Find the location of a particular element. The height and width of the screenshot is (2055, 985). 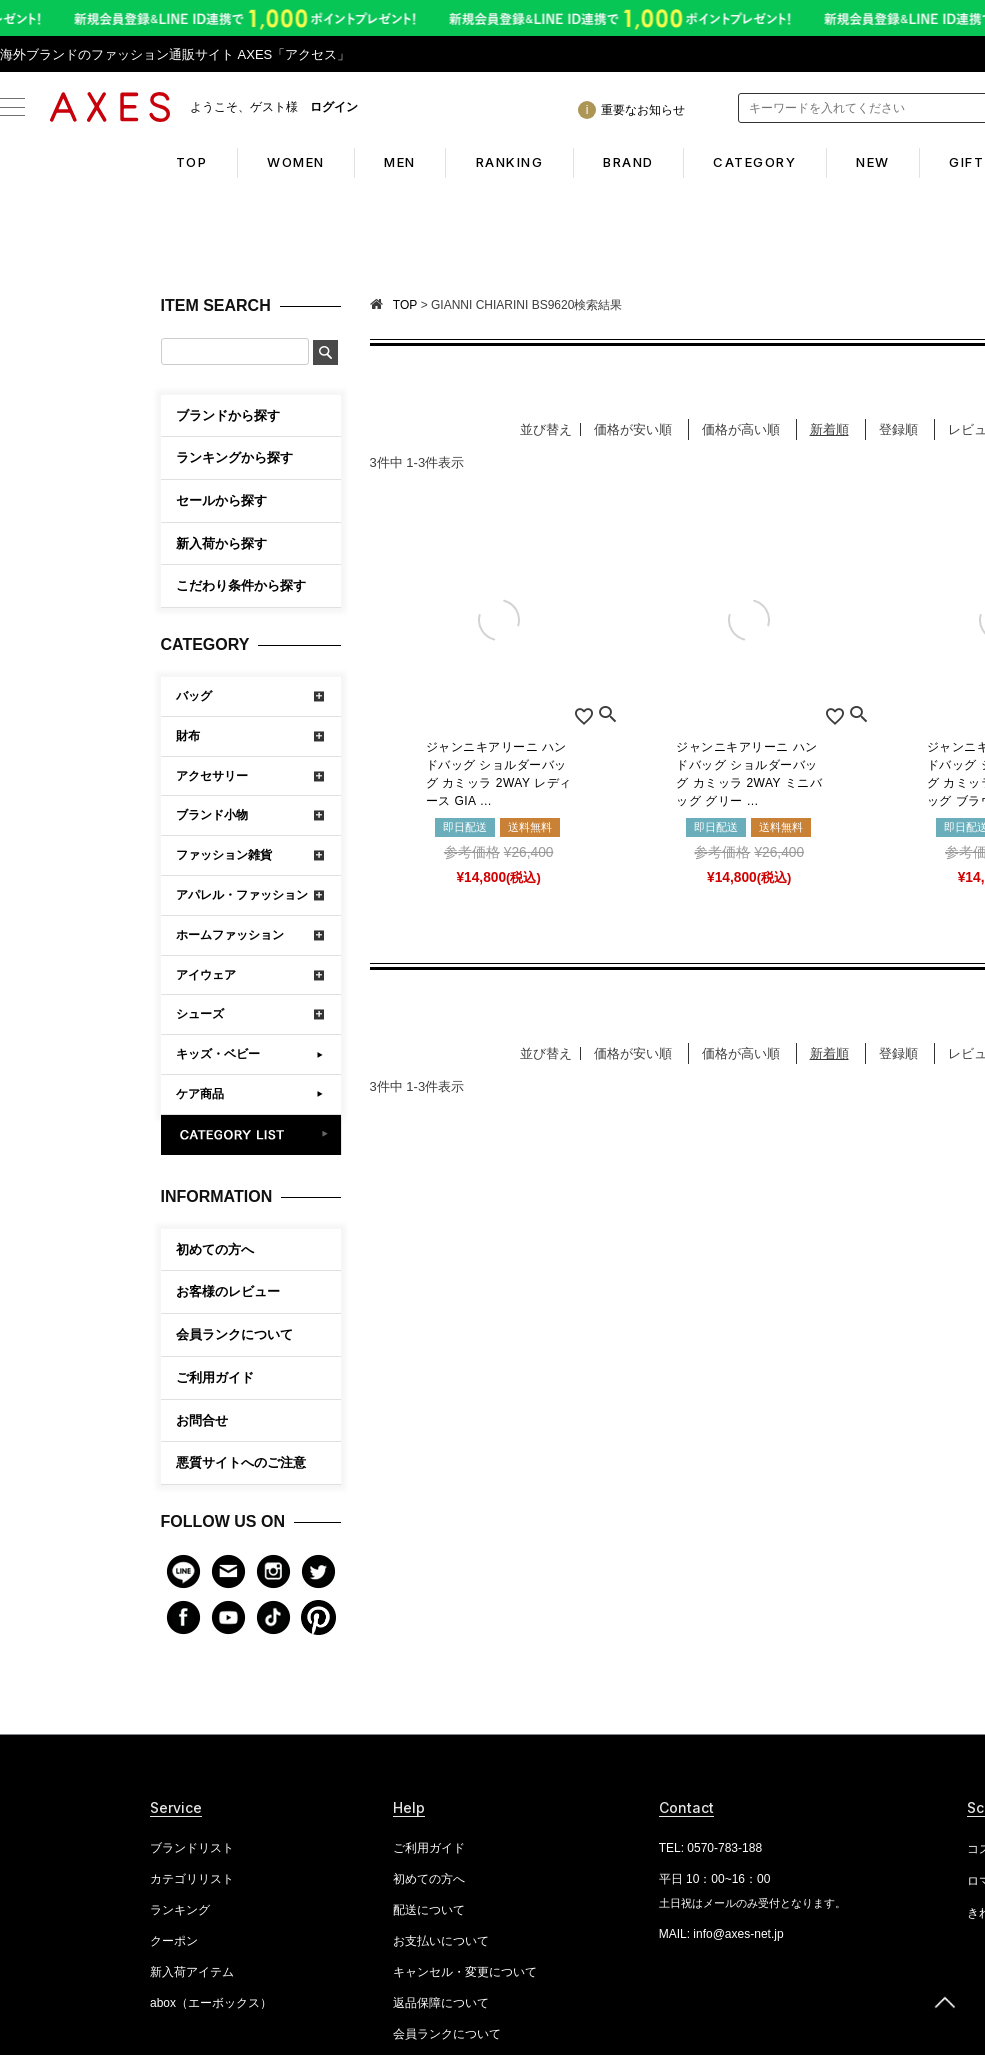

MEN is located at coordinates (398, 162).